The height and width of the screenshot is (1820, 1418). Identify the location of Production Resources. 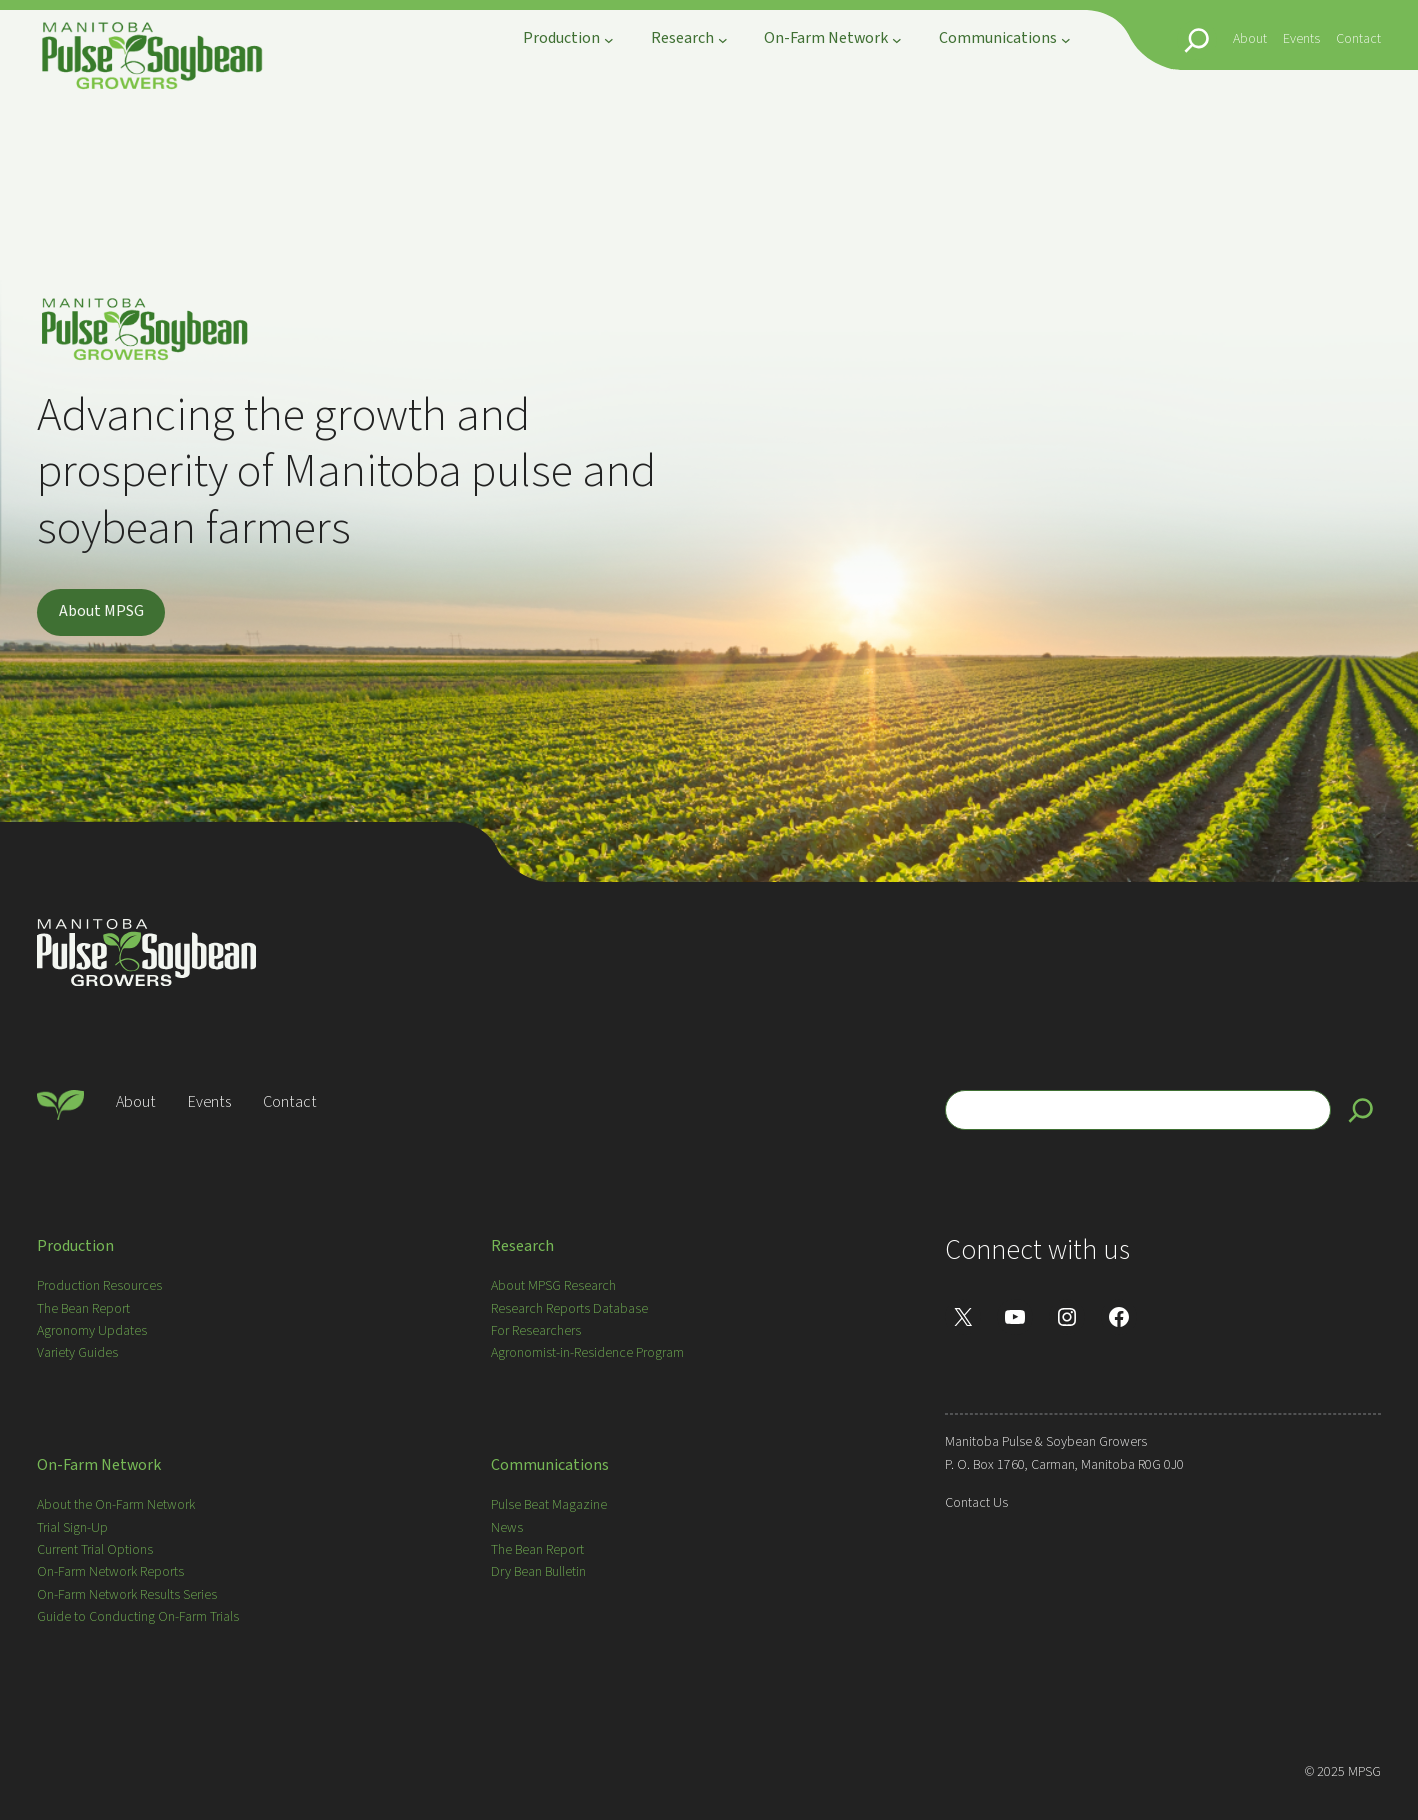
(99, 1286).